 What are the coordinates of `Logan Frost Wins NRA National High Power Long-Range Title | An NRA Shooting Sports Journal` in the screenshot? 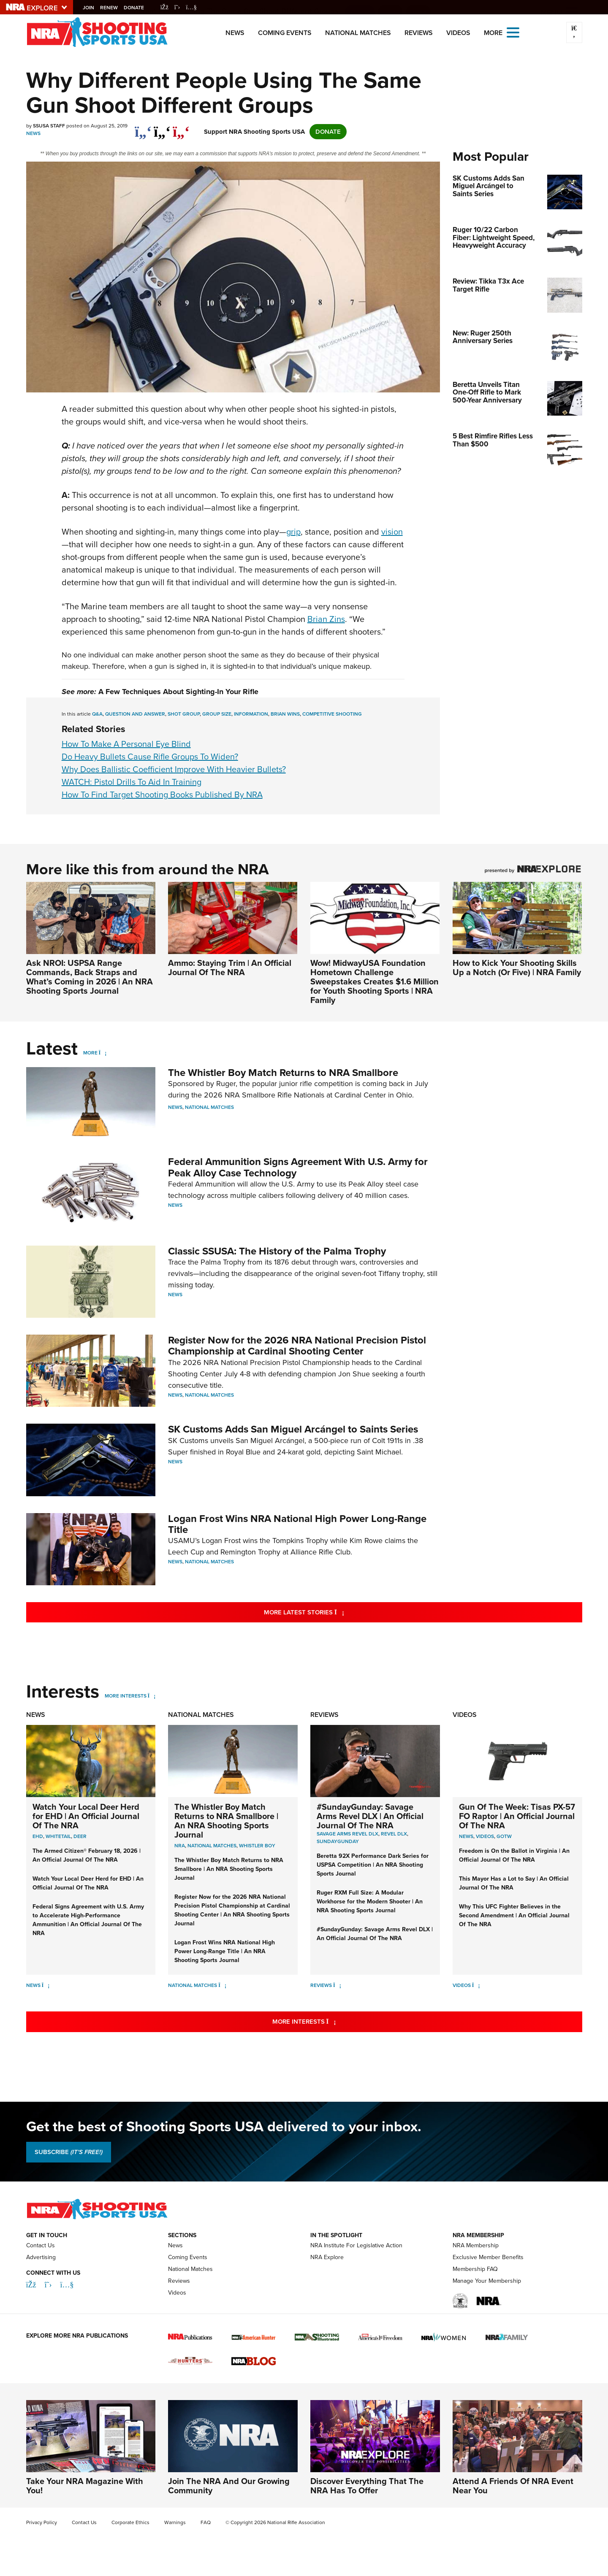 It's located at (224, 1951).